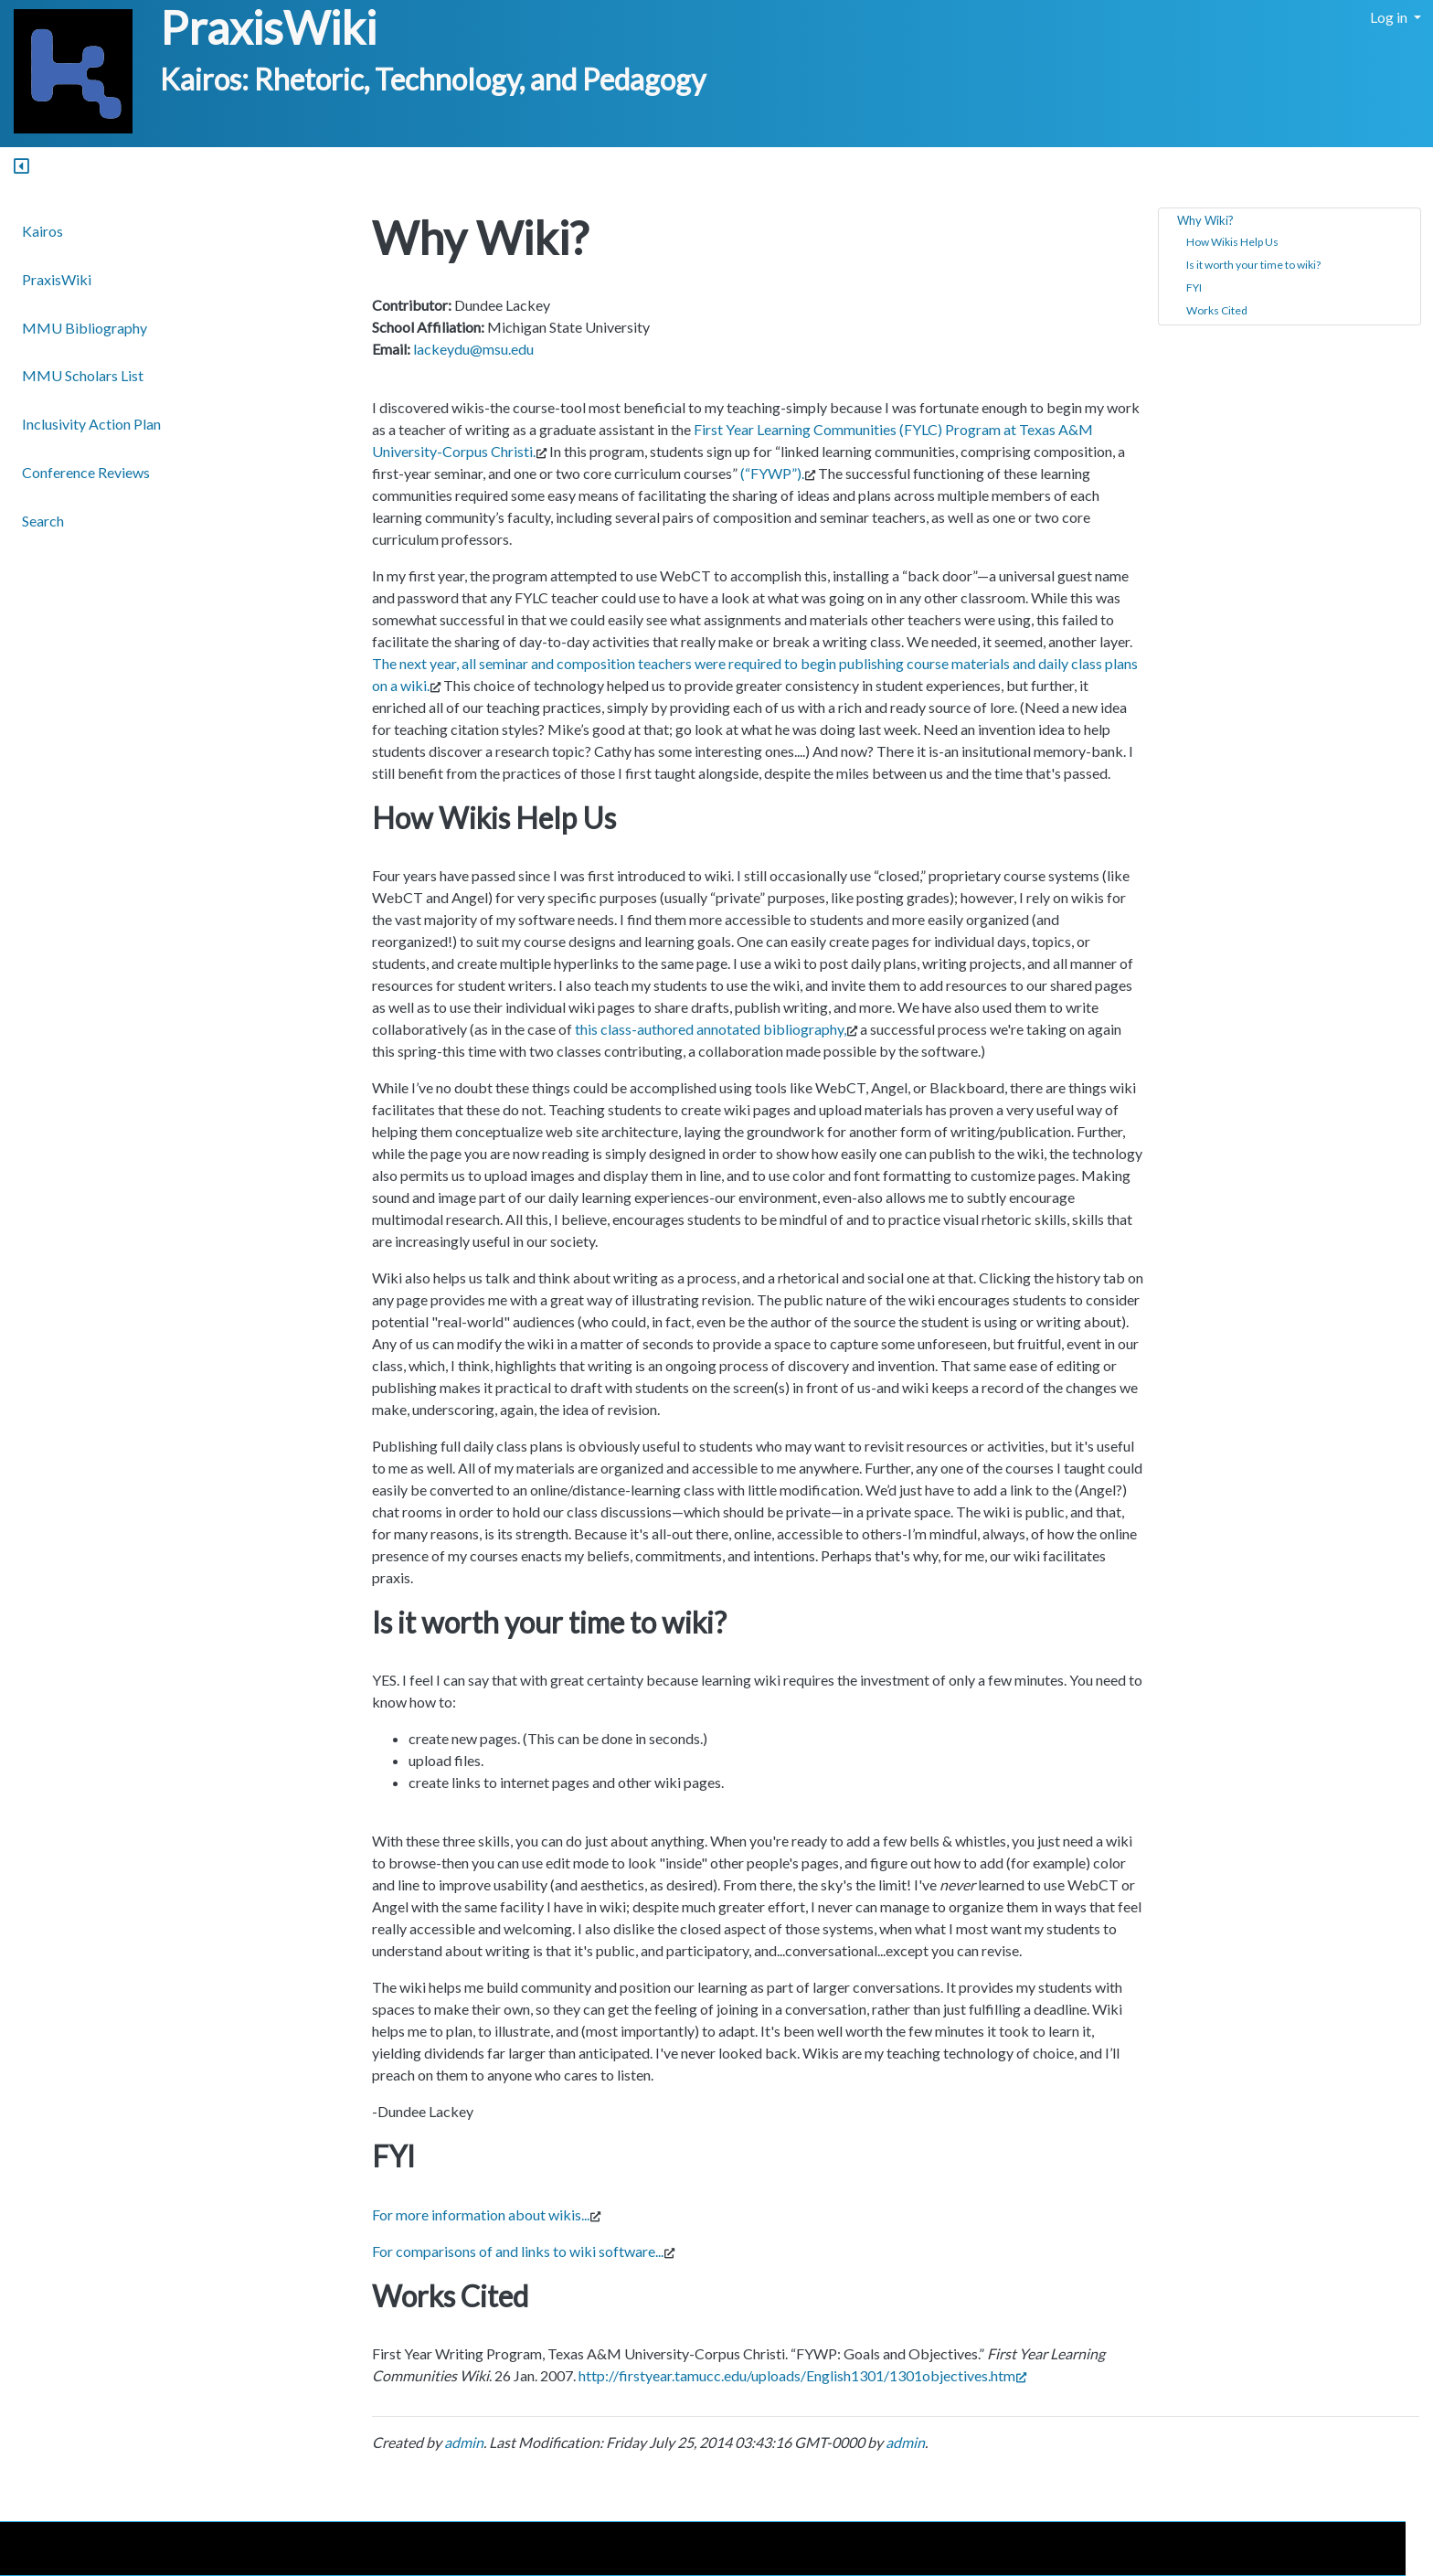 This screenshot has width=1433, height=2576. I want to click on For comparisons of and links to wiki software..., so click(517, 2251).